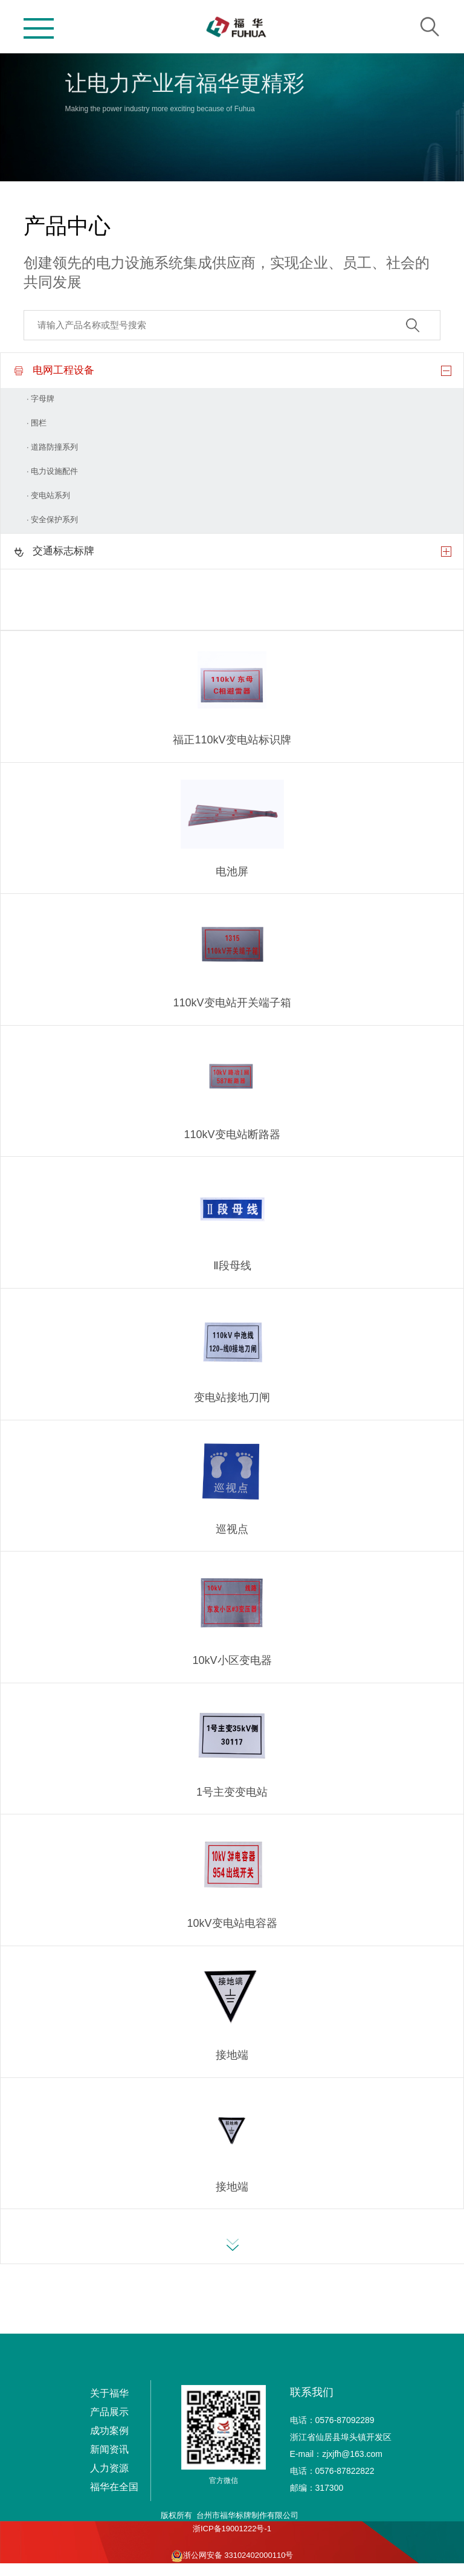 The image size is (464, 2576). I want to click on 成功案例, so click(109, 2431).